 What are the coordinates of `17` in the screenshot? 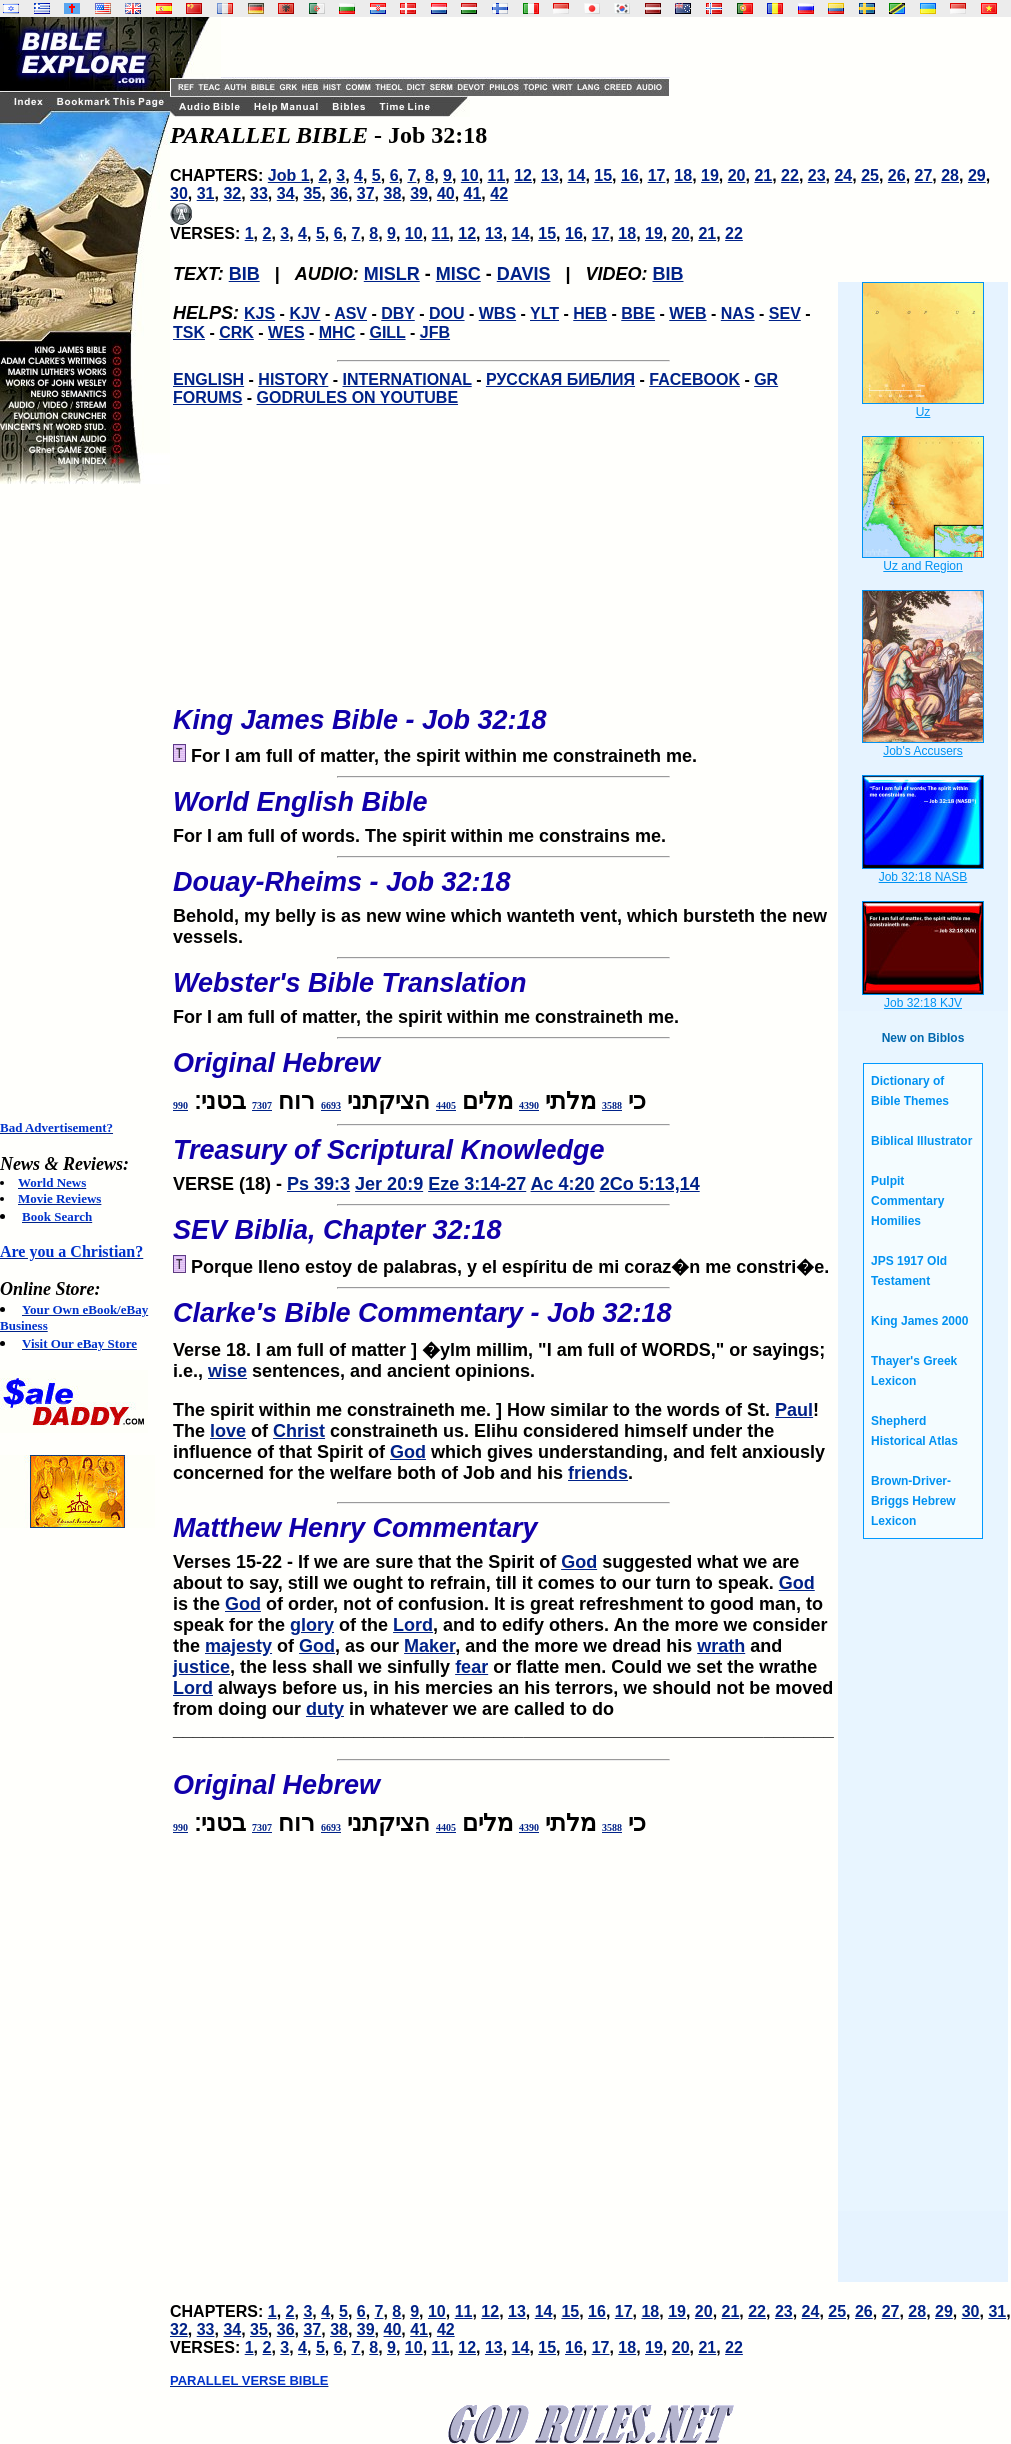 It's located at (657, 175).